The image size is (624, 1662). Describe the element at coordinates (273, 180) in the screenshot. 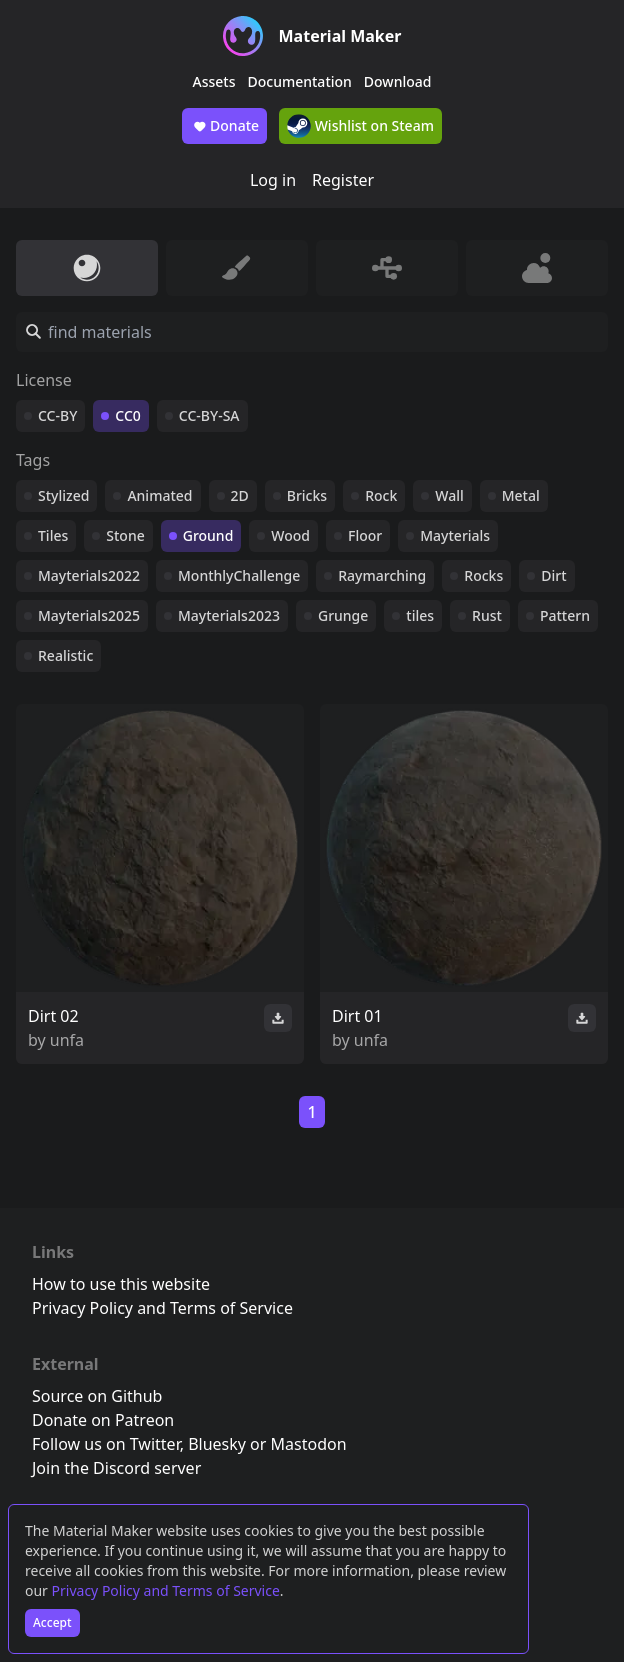

I see `Log in` at that location.